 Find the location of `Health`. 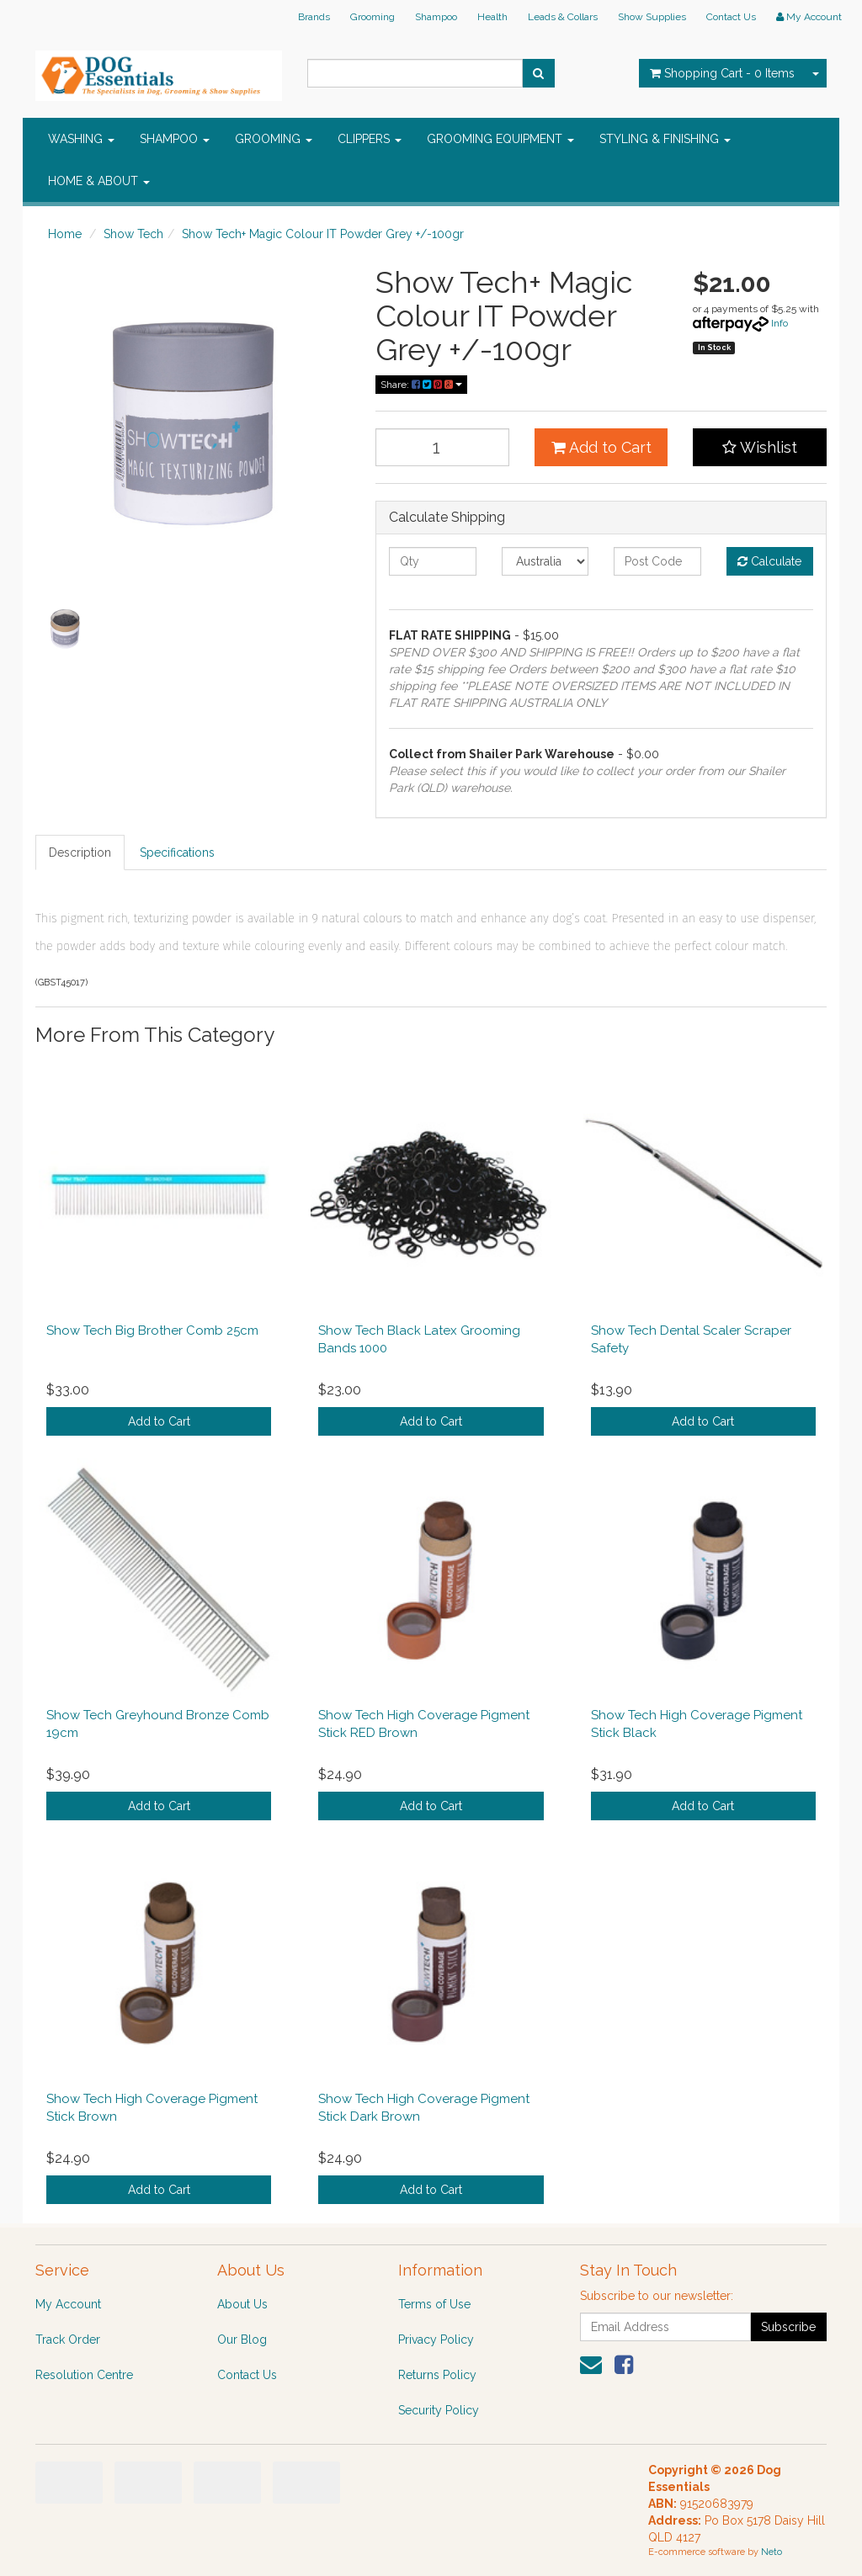

Health is located at coordinates (492, 17).